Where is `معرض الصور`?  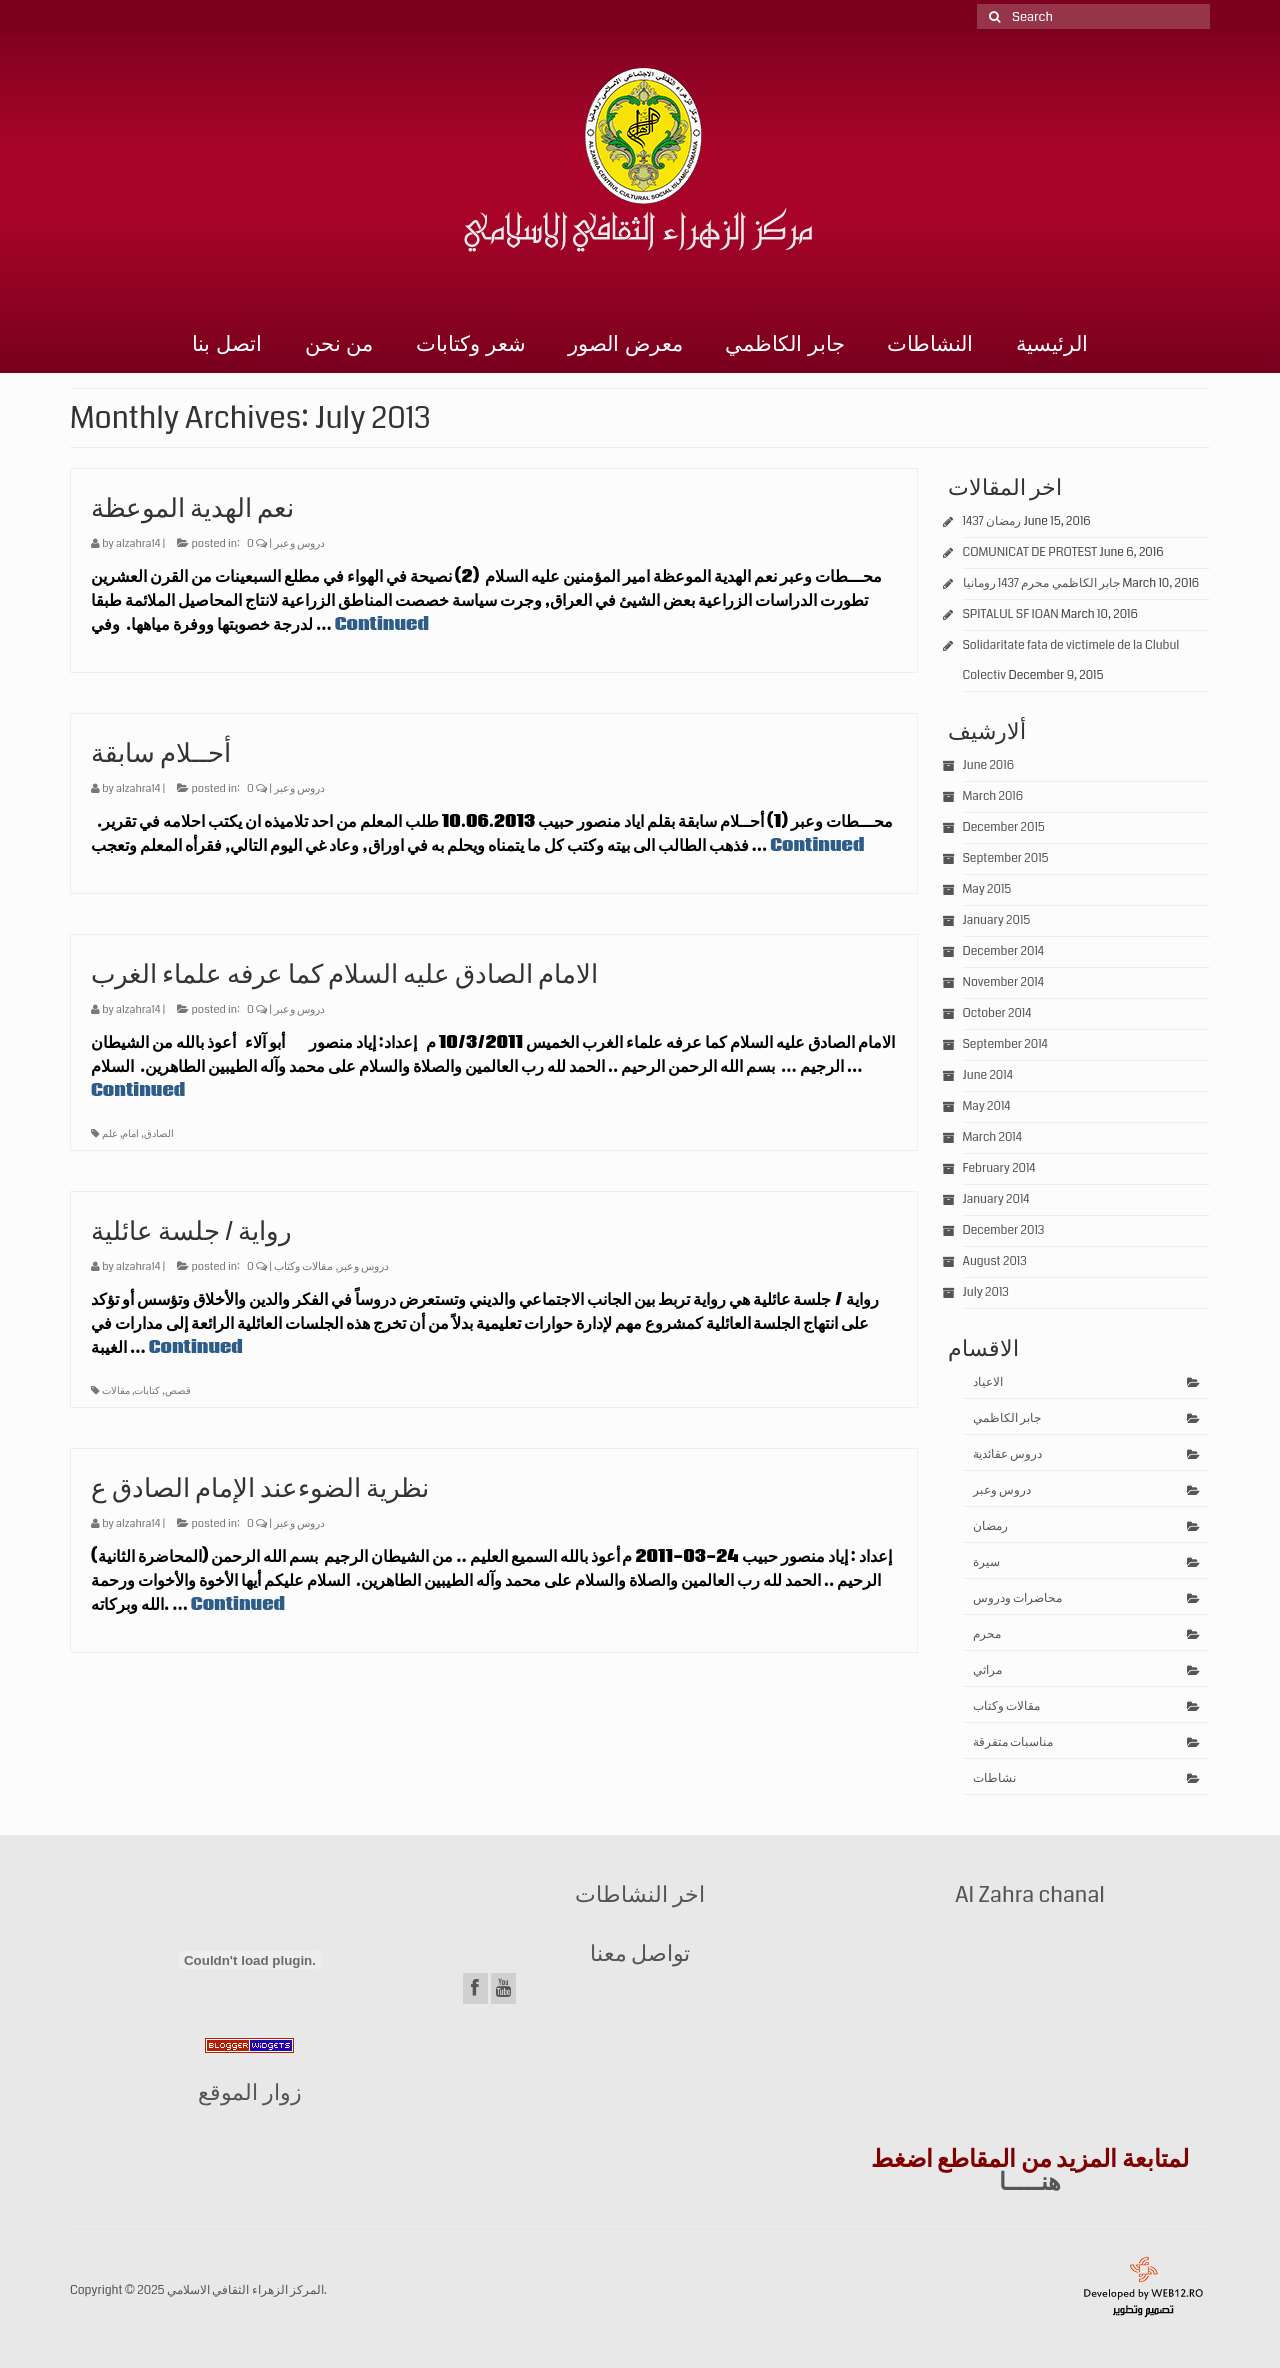
معرض الصور is located at coordinates (625, 343).